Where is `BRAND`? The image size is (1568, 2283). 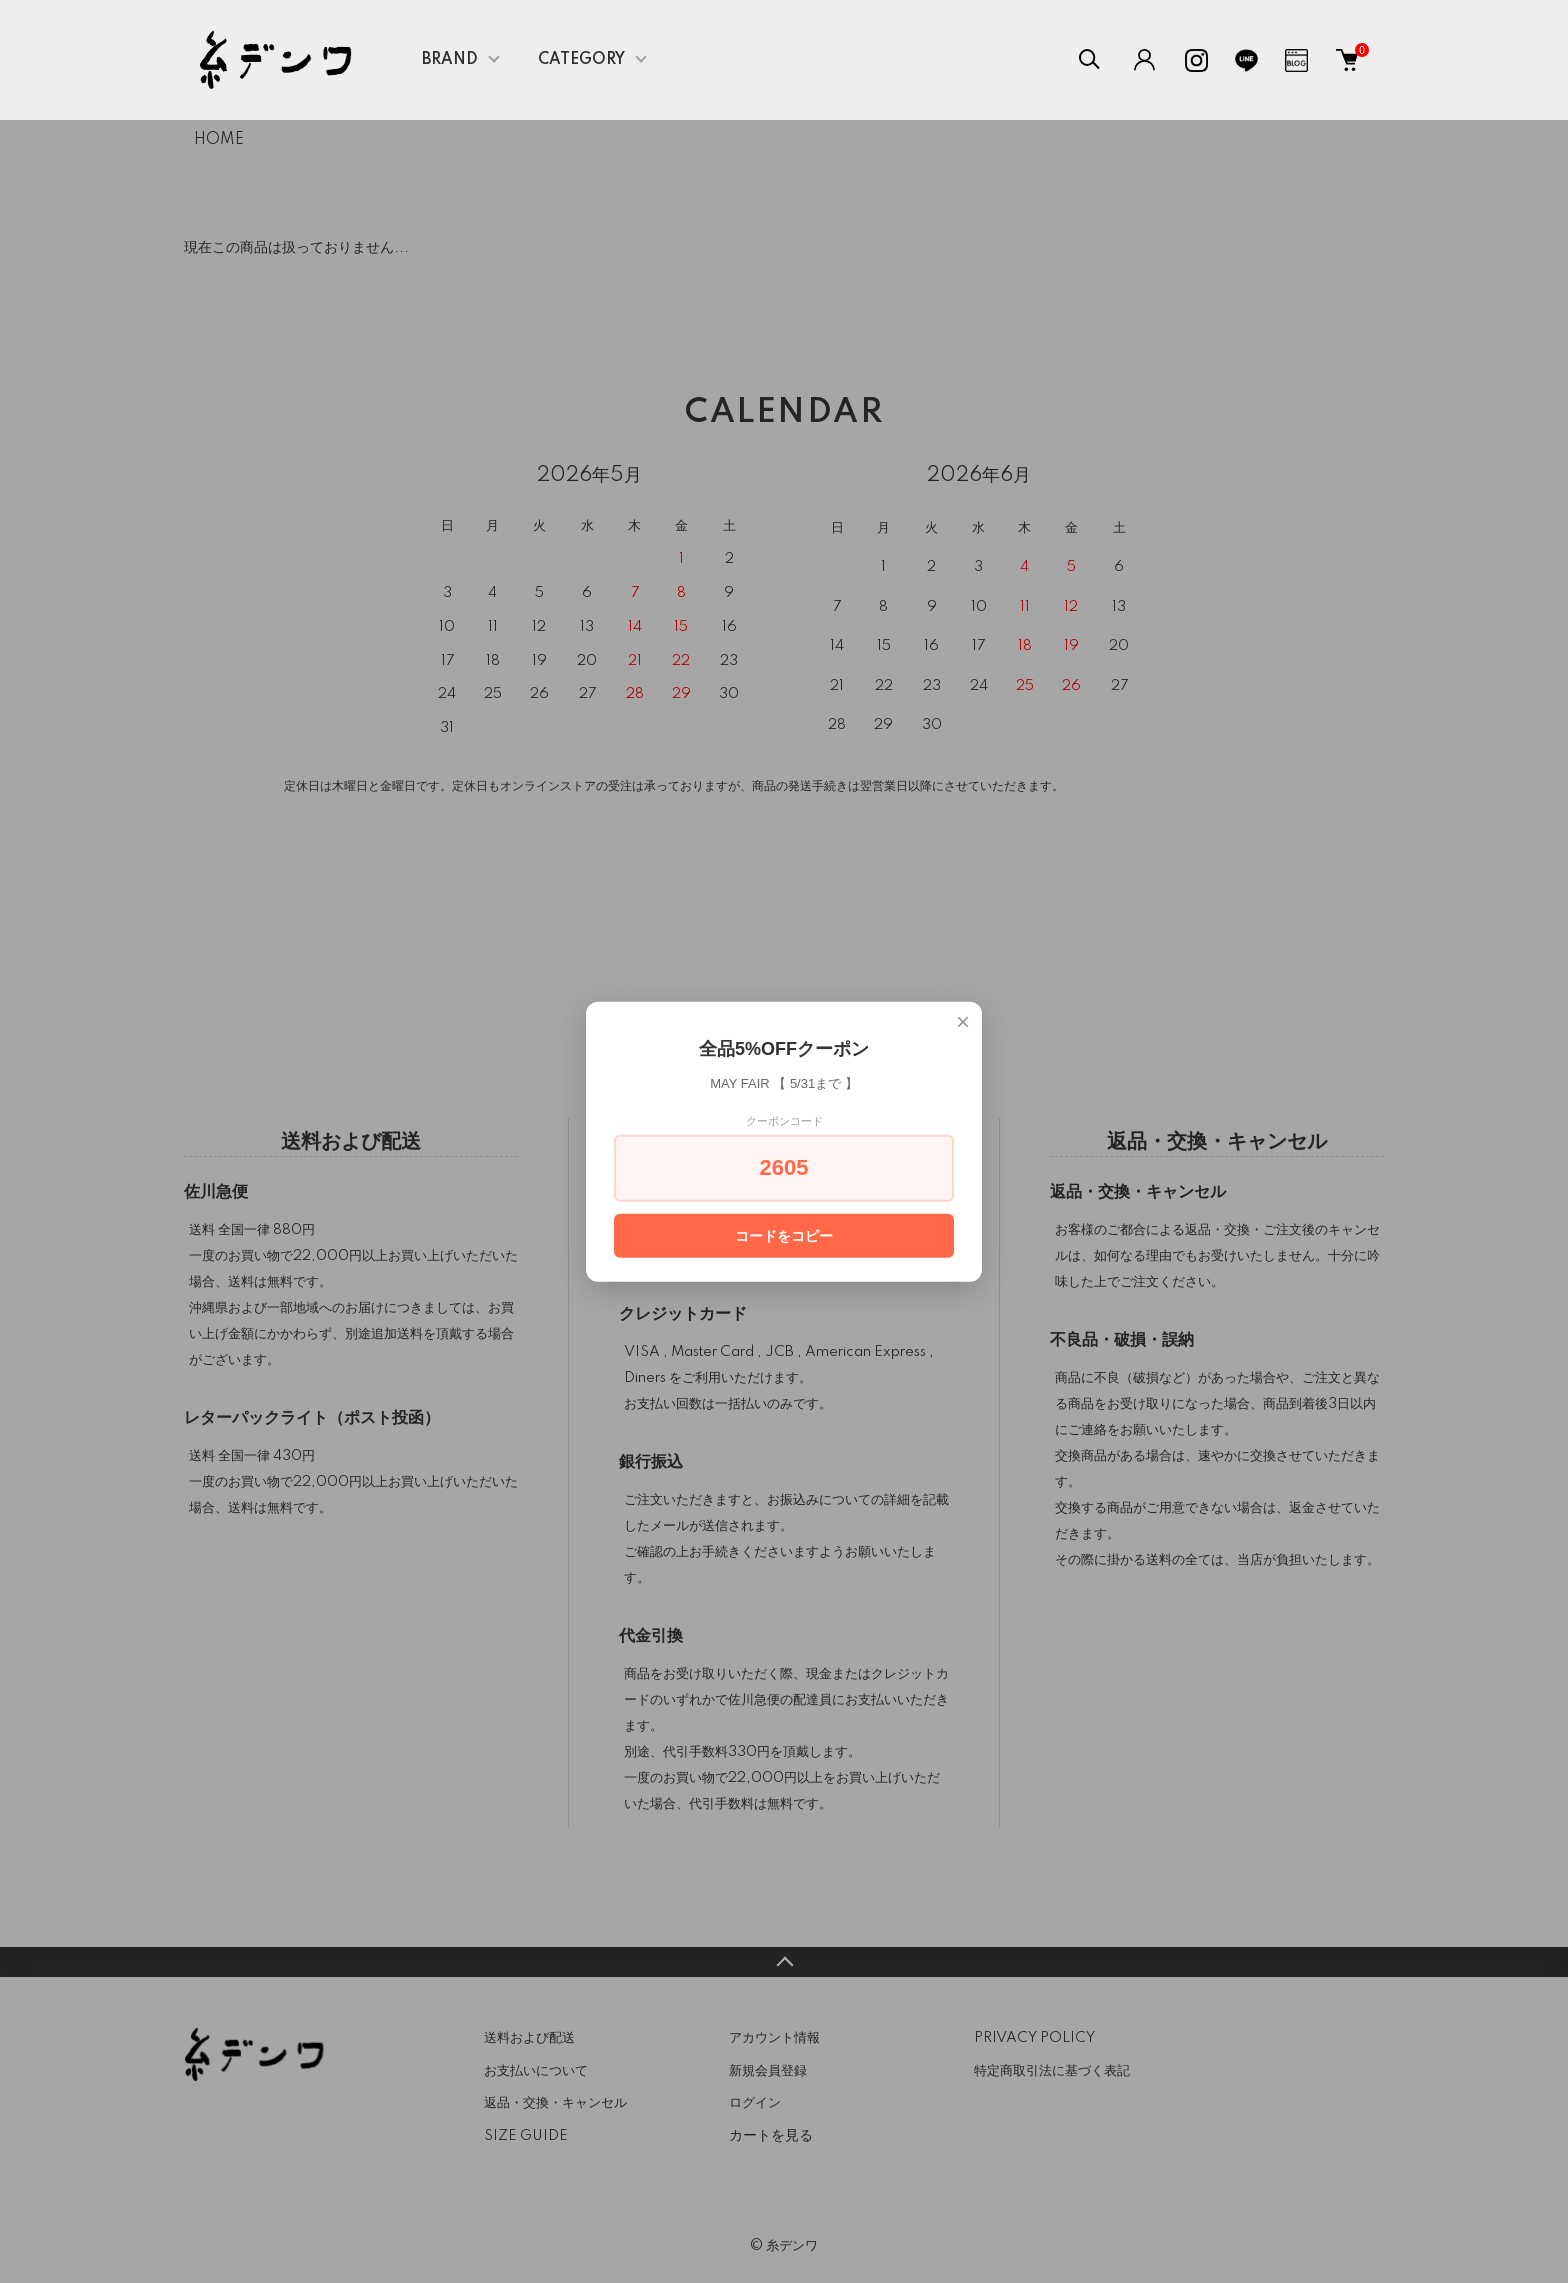
BRAND is located at coordinates (450, 60).